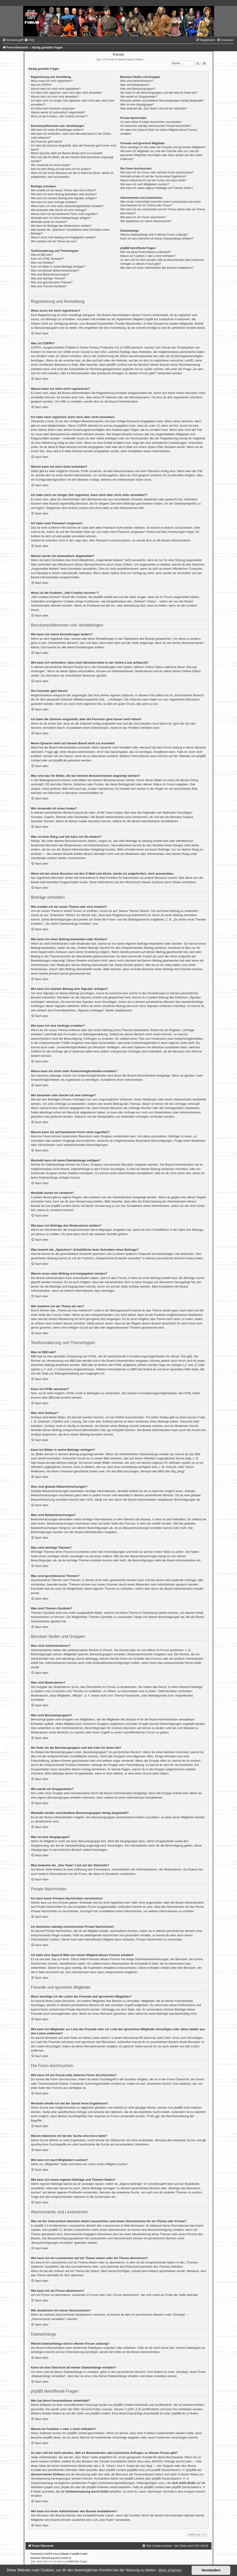 This screenshot has height=2576, width=237. What do you see at coordinates (162, 100) in the screenshot?
I see `Weshalb werden verschiedene Benutzergruppen farbig dargestellt?` at bounding box center [162, 100].